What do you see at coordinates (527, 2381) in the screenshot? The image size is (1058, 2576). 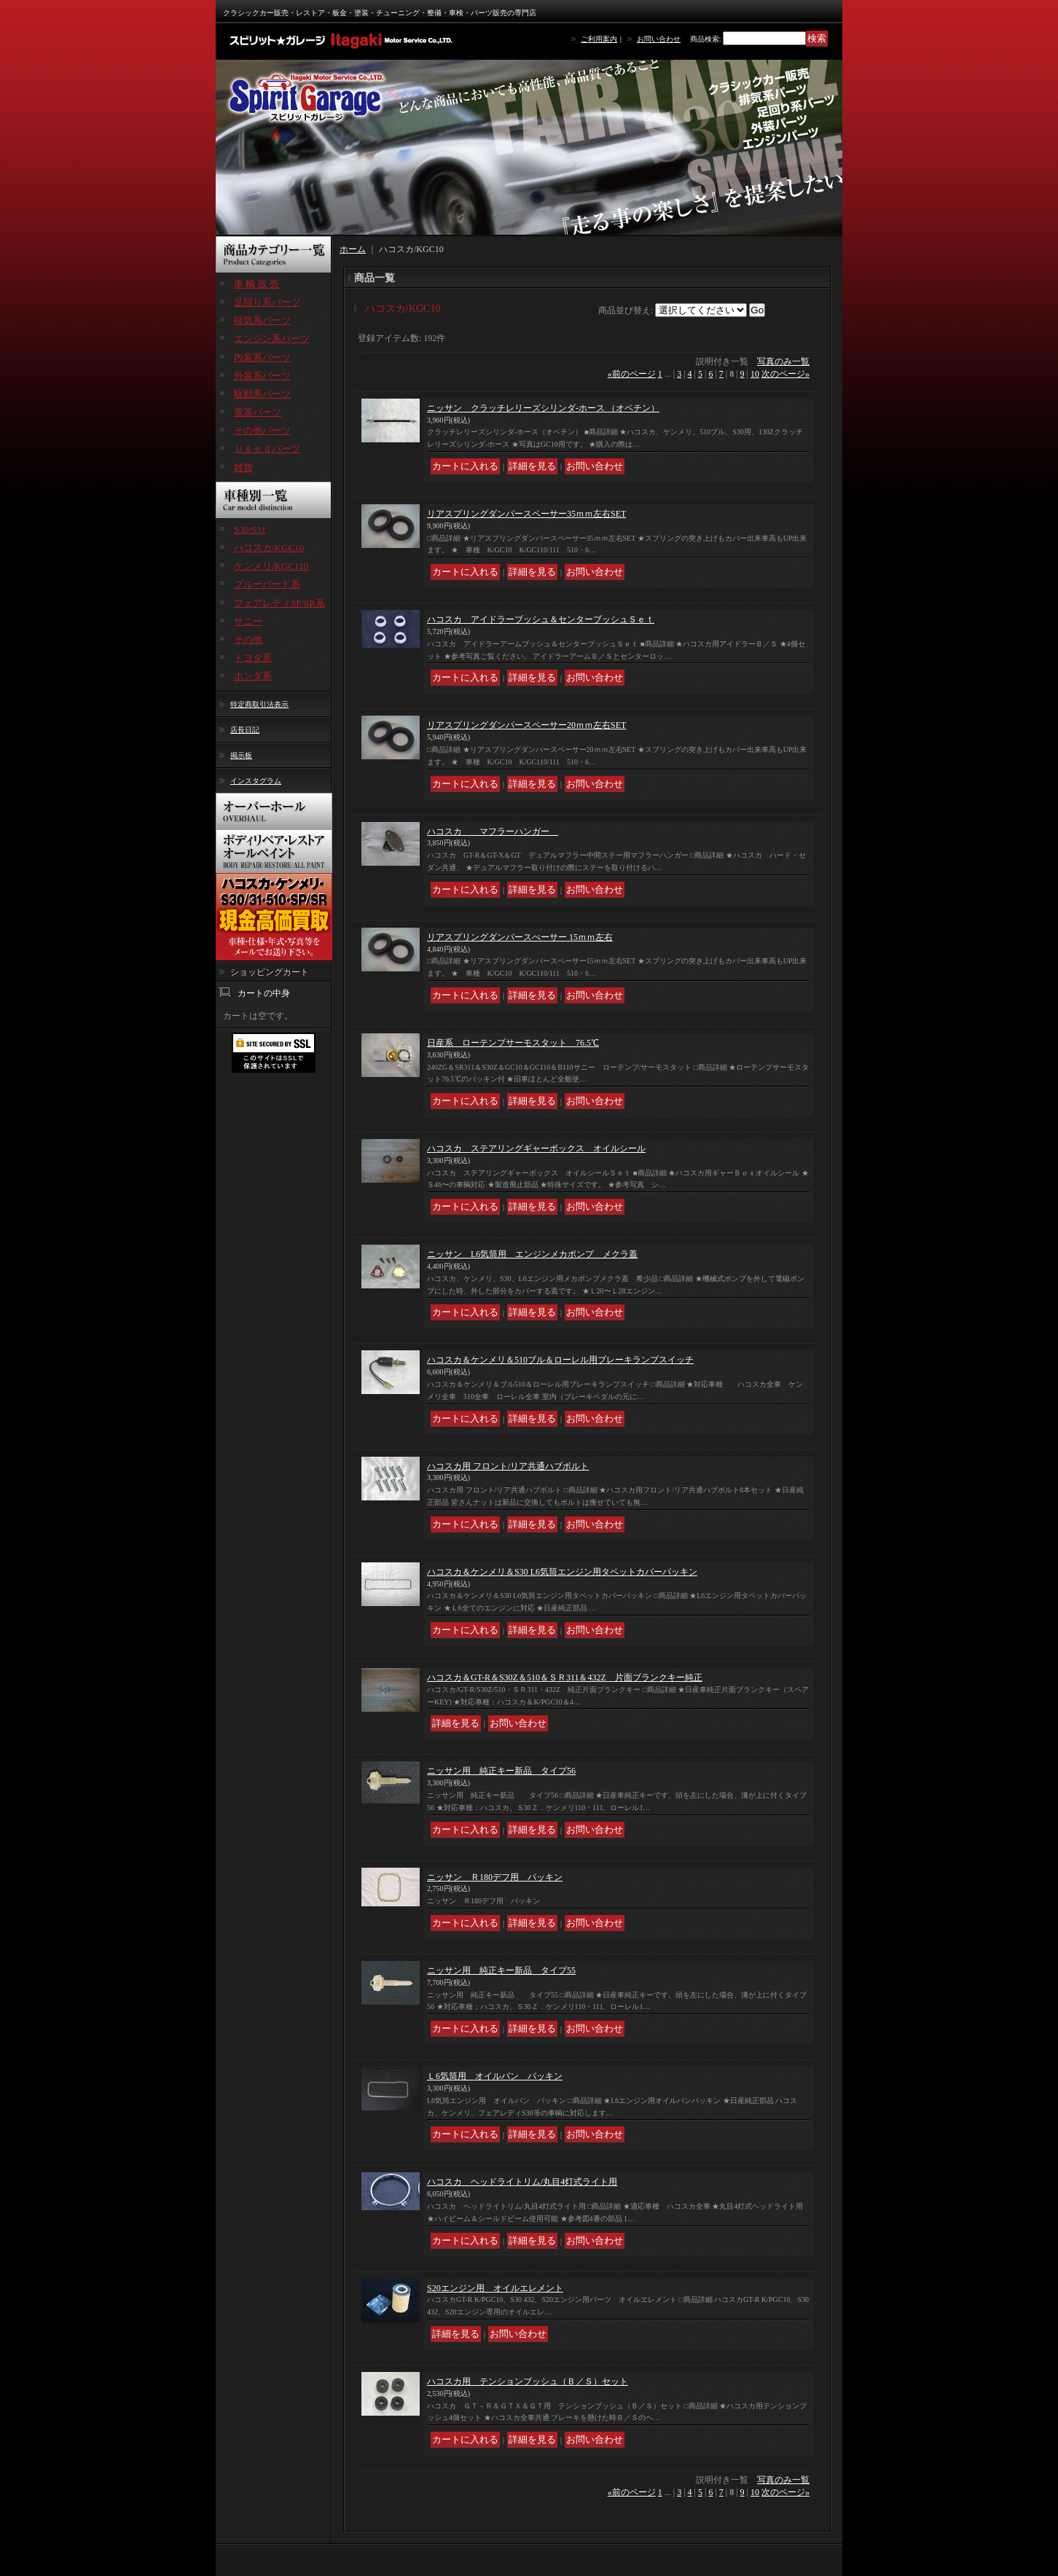 I see `ハコスカ用 テンションブッシュ（Ｂ／Ｓ）セット` at bounding box center [527, 2381].